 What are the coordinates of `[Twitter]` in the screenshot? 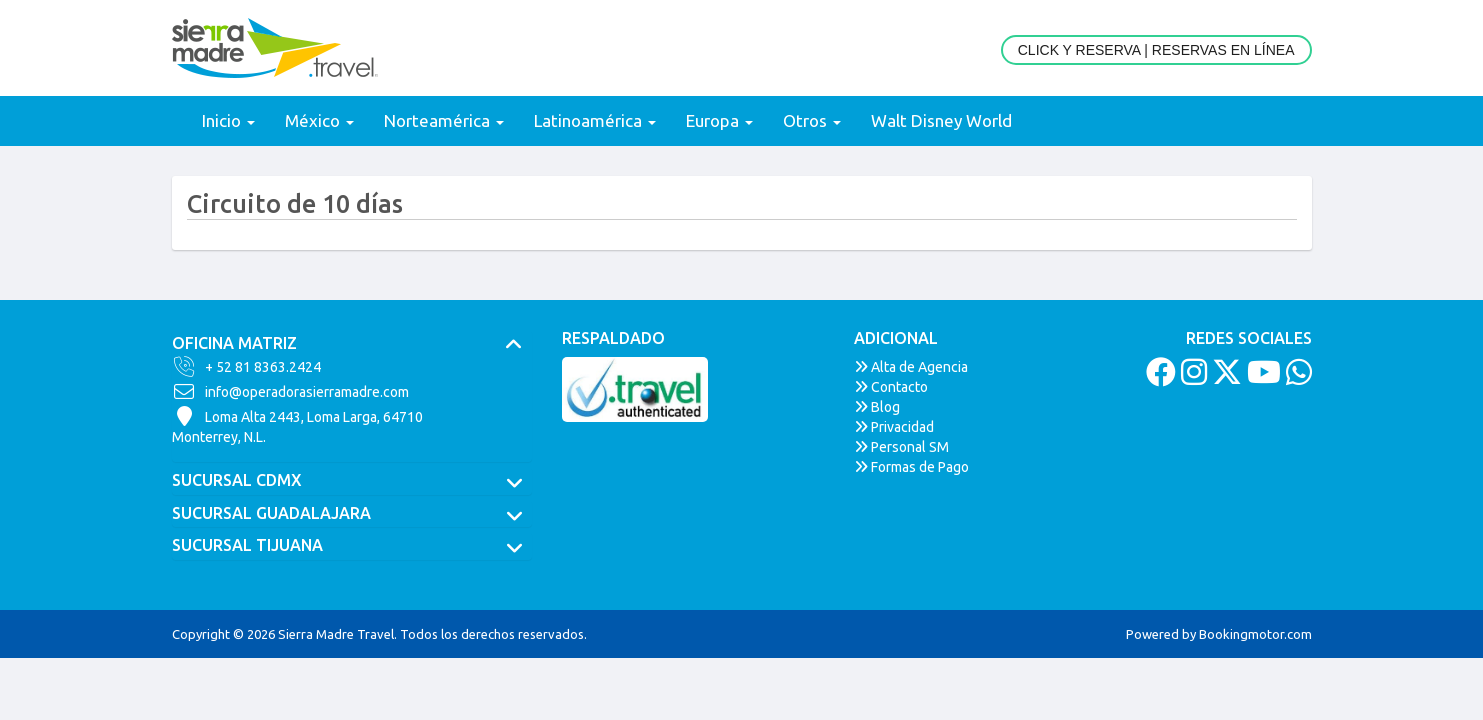 It's located at (1224, 378).